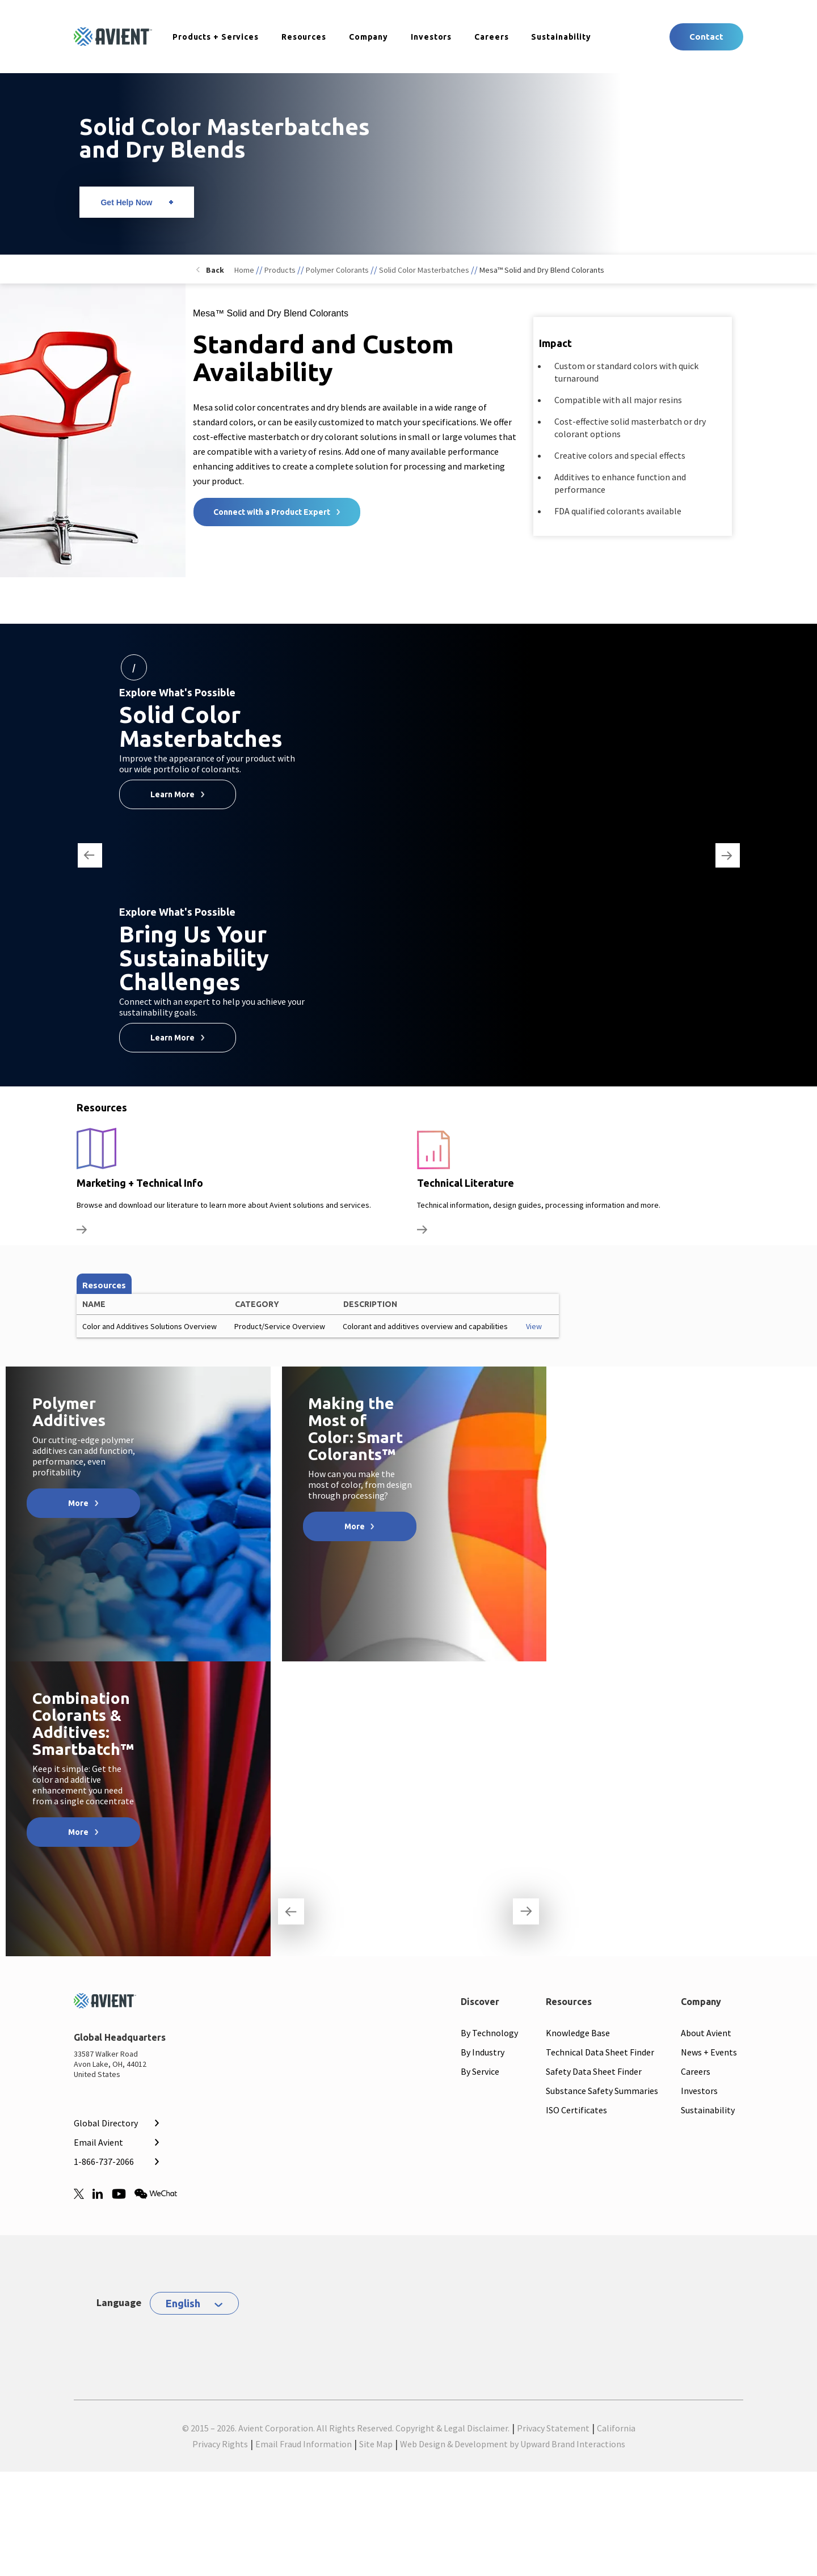 This screenshot has height=2576, width=817. I want to click on By Technology, so click(489, 2032).